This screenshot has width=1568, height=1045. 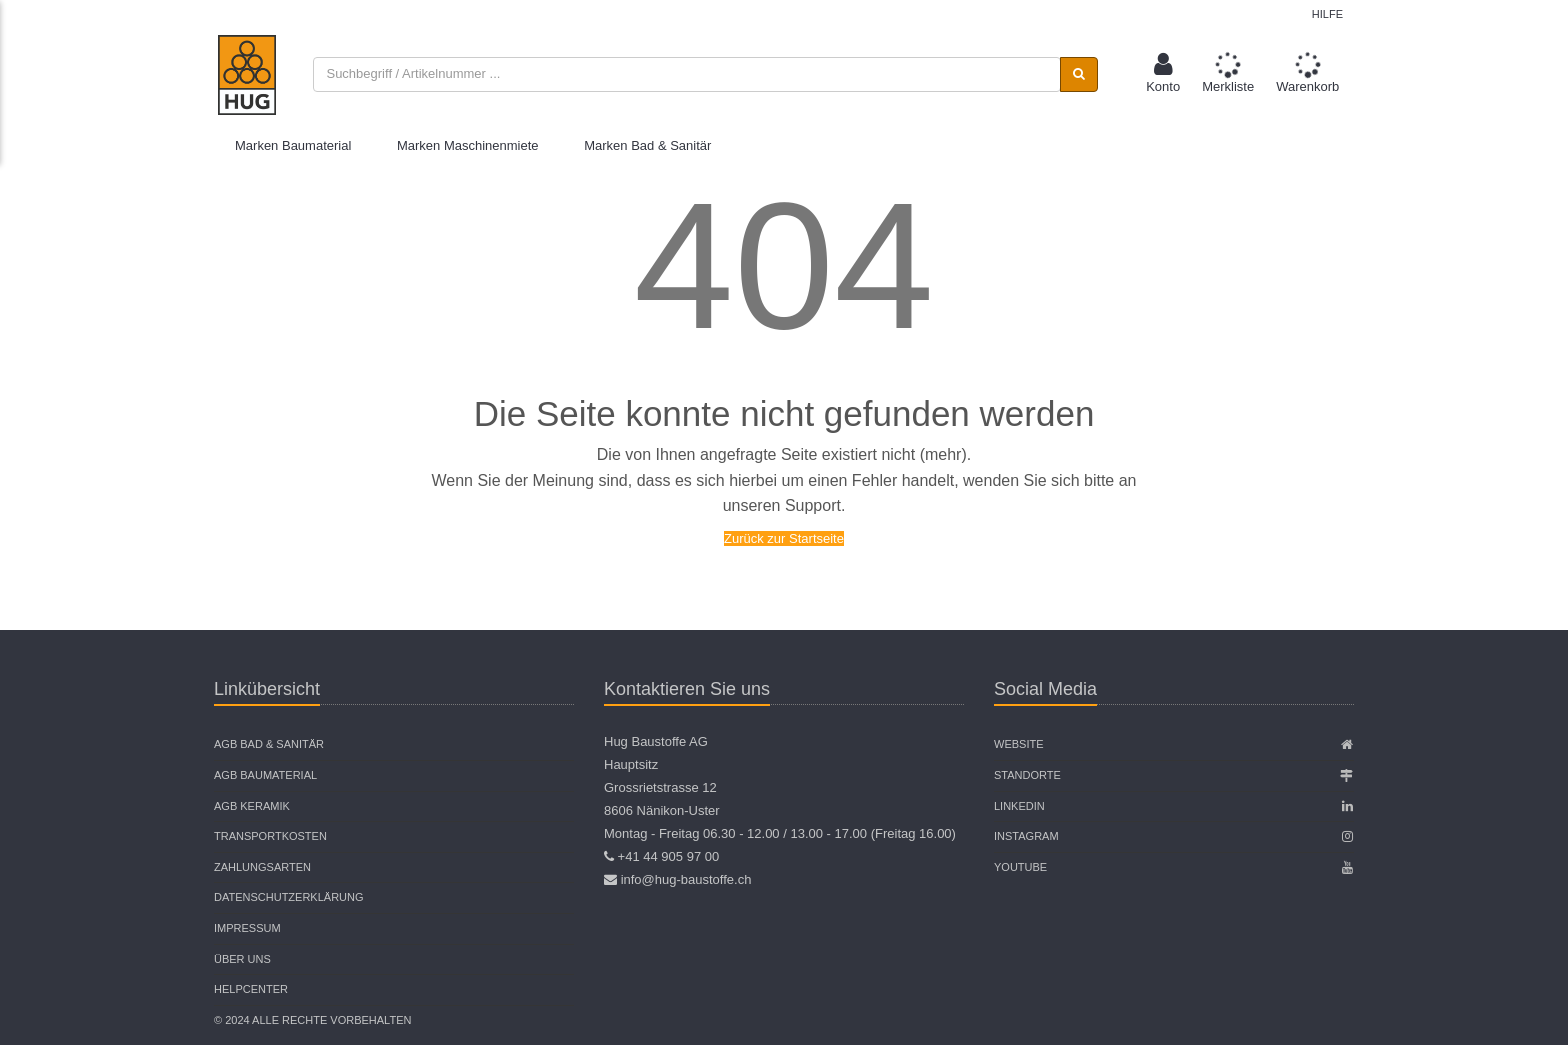 I want to click on Standorte, so click(x=1027, y=775).